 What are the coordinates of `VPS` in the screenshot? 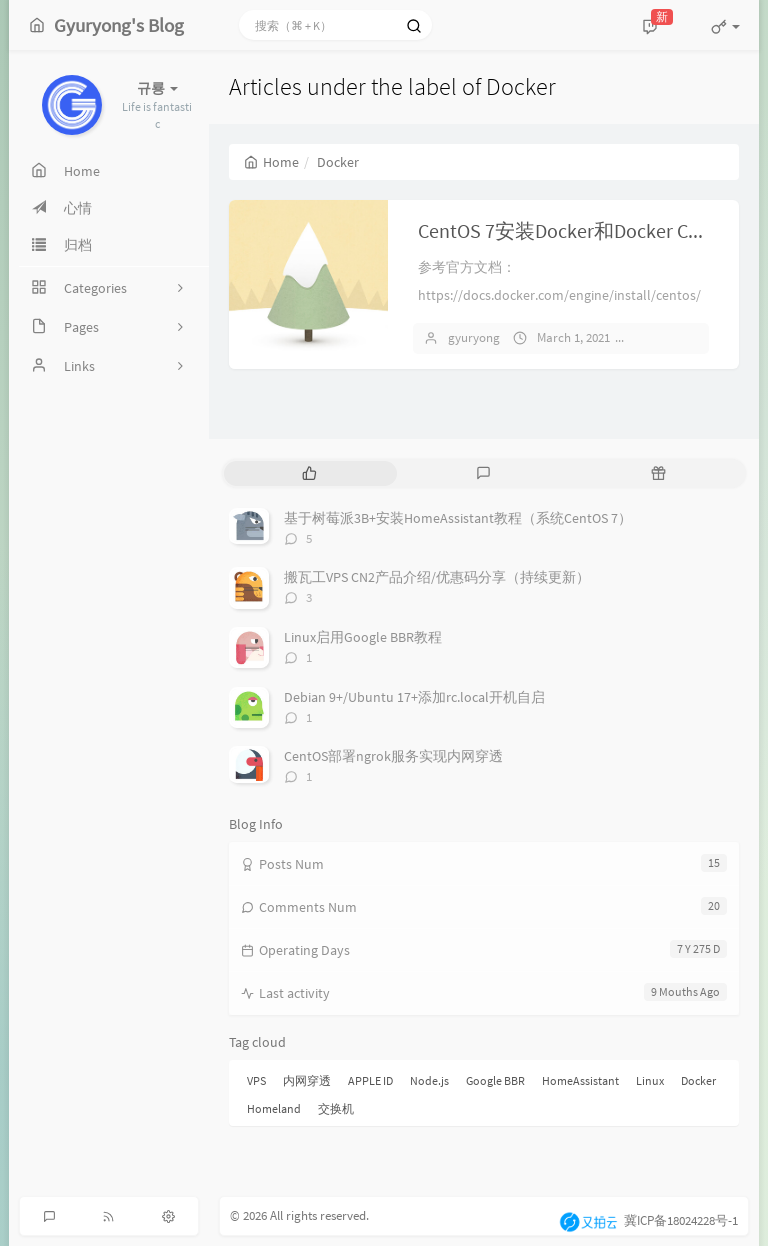 It's located at (256, 1080).